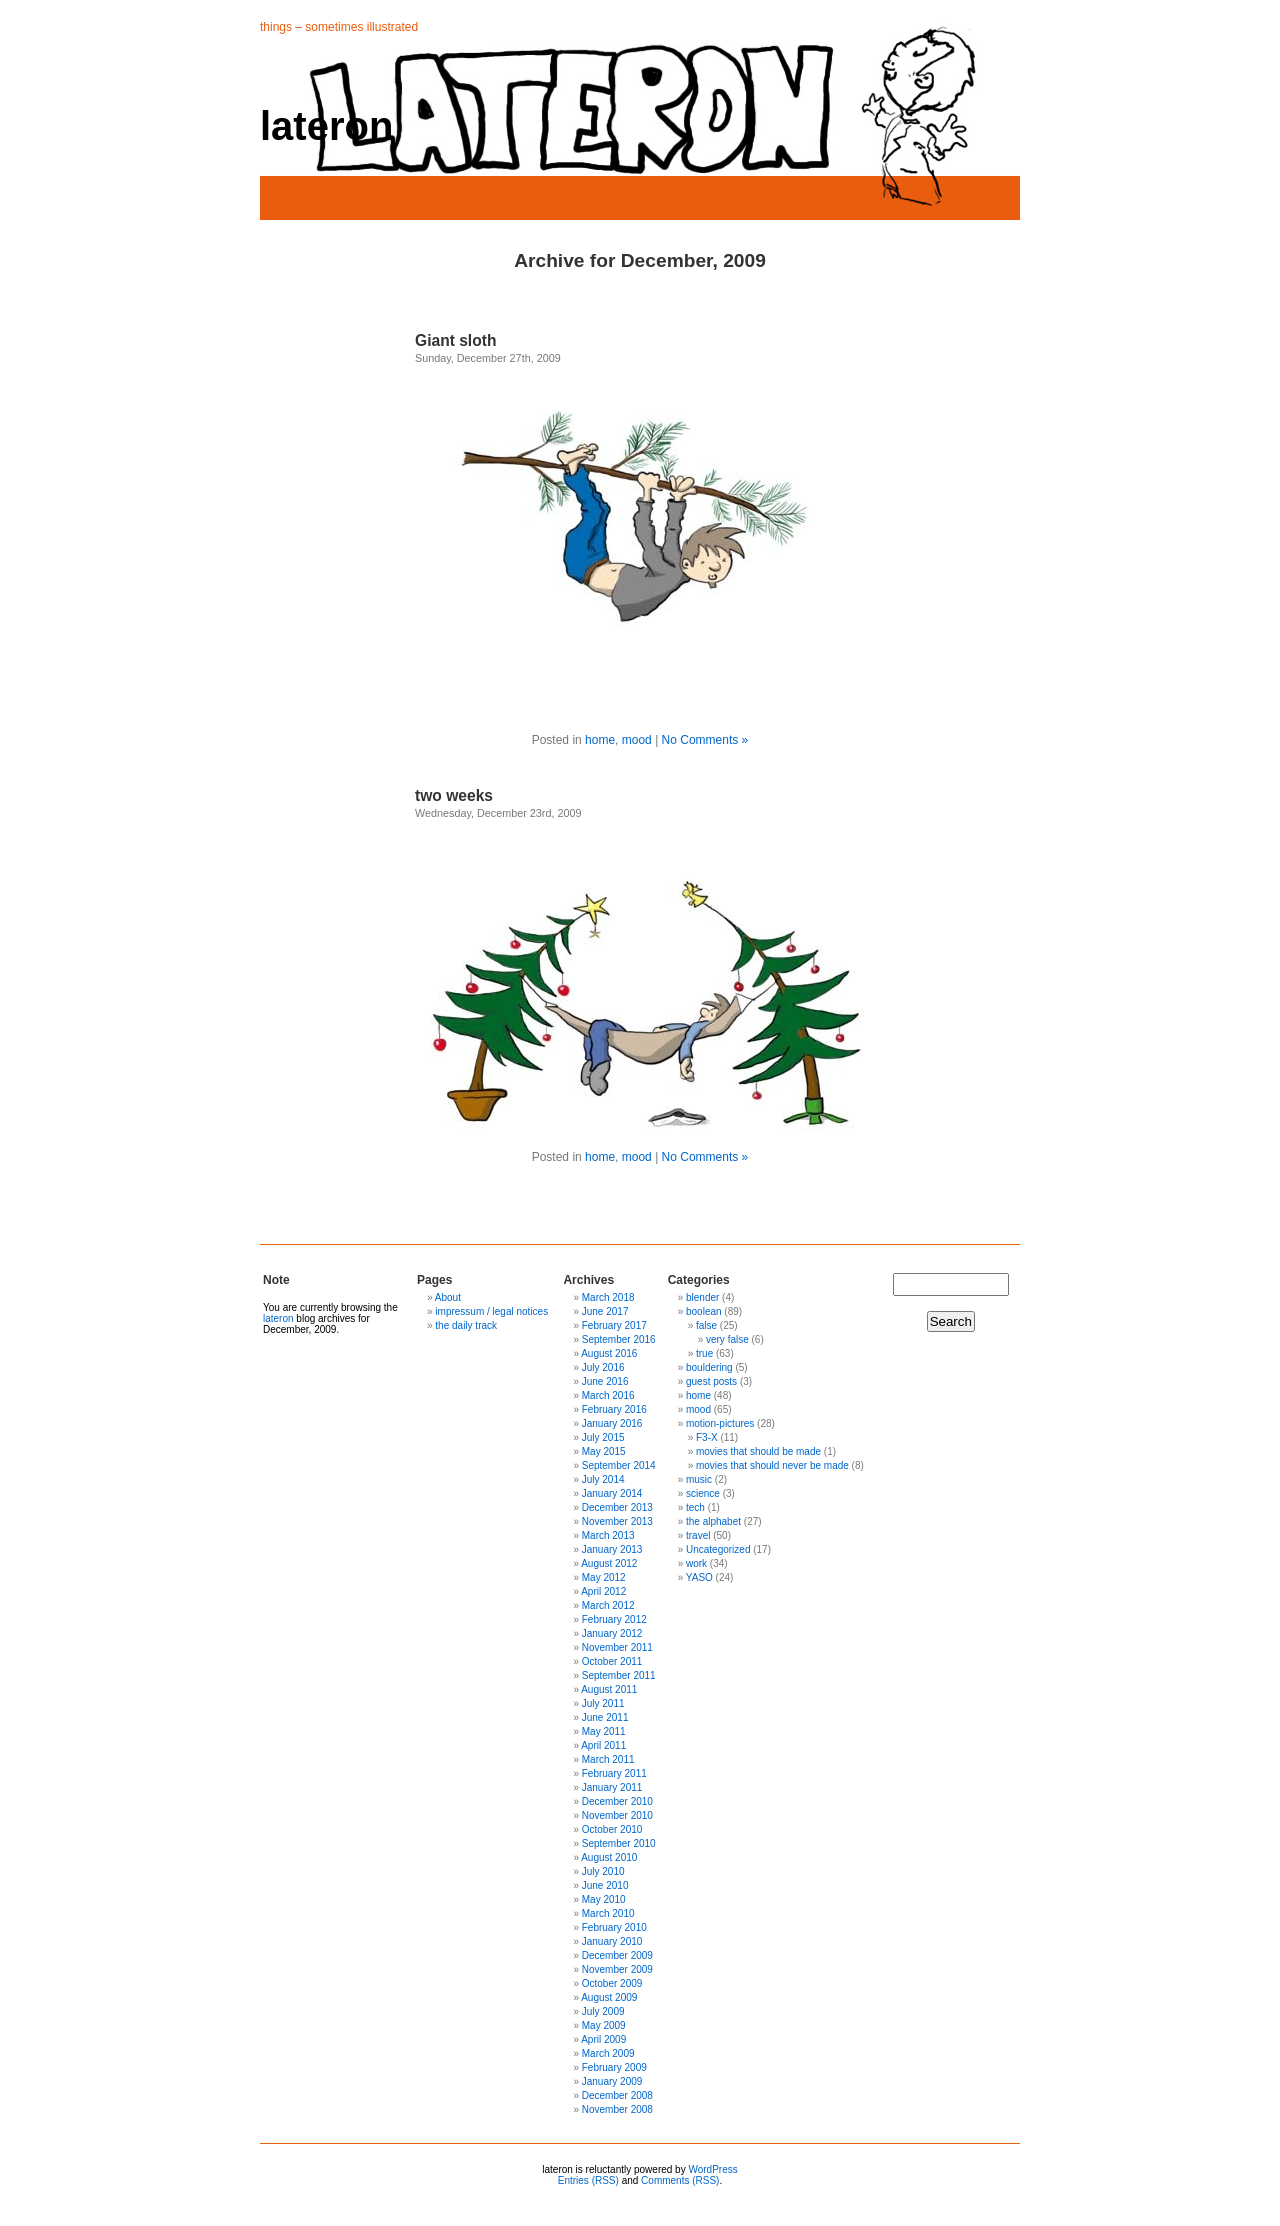 This screenshot has width=1280, height=2226. I want to click on blender, so click(702, 1297).